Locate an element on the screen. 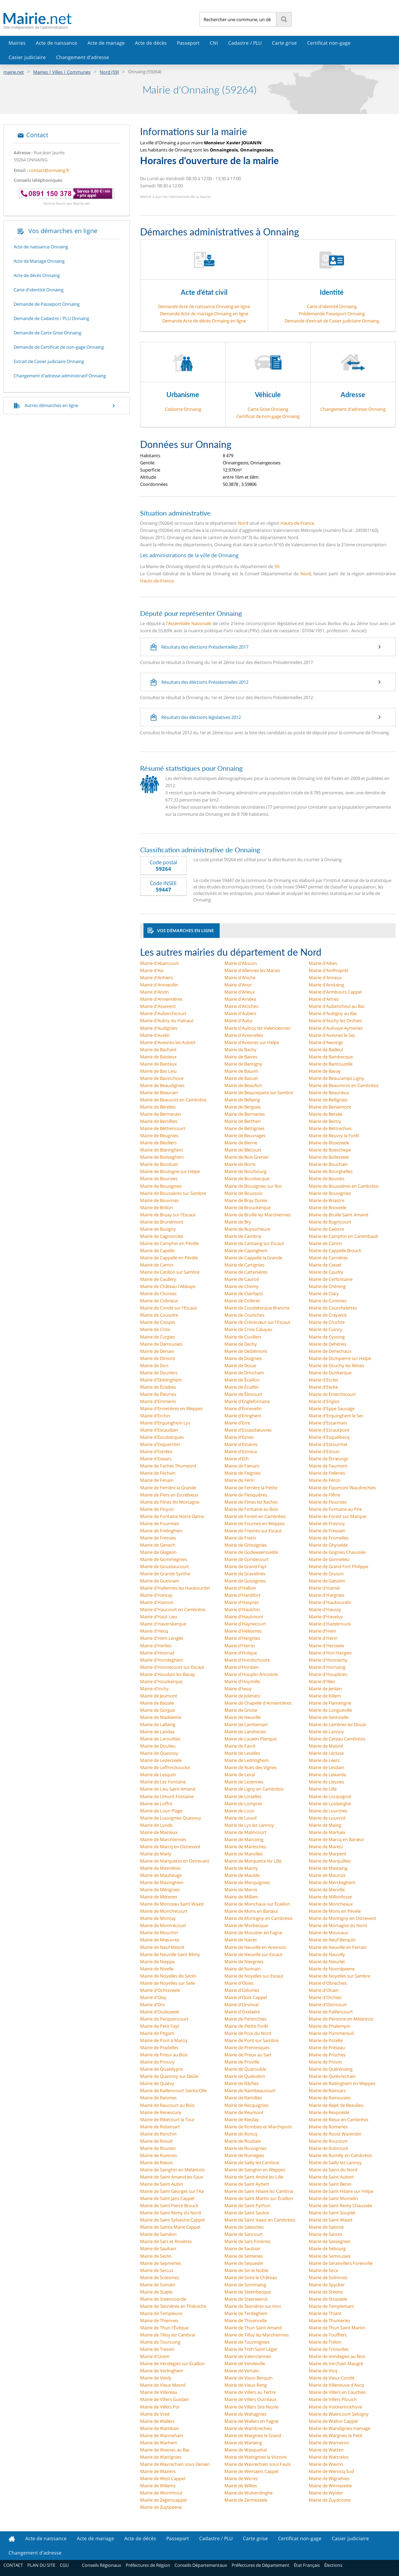  Mairie de Mastaing is located at coordinates (328, 1868).